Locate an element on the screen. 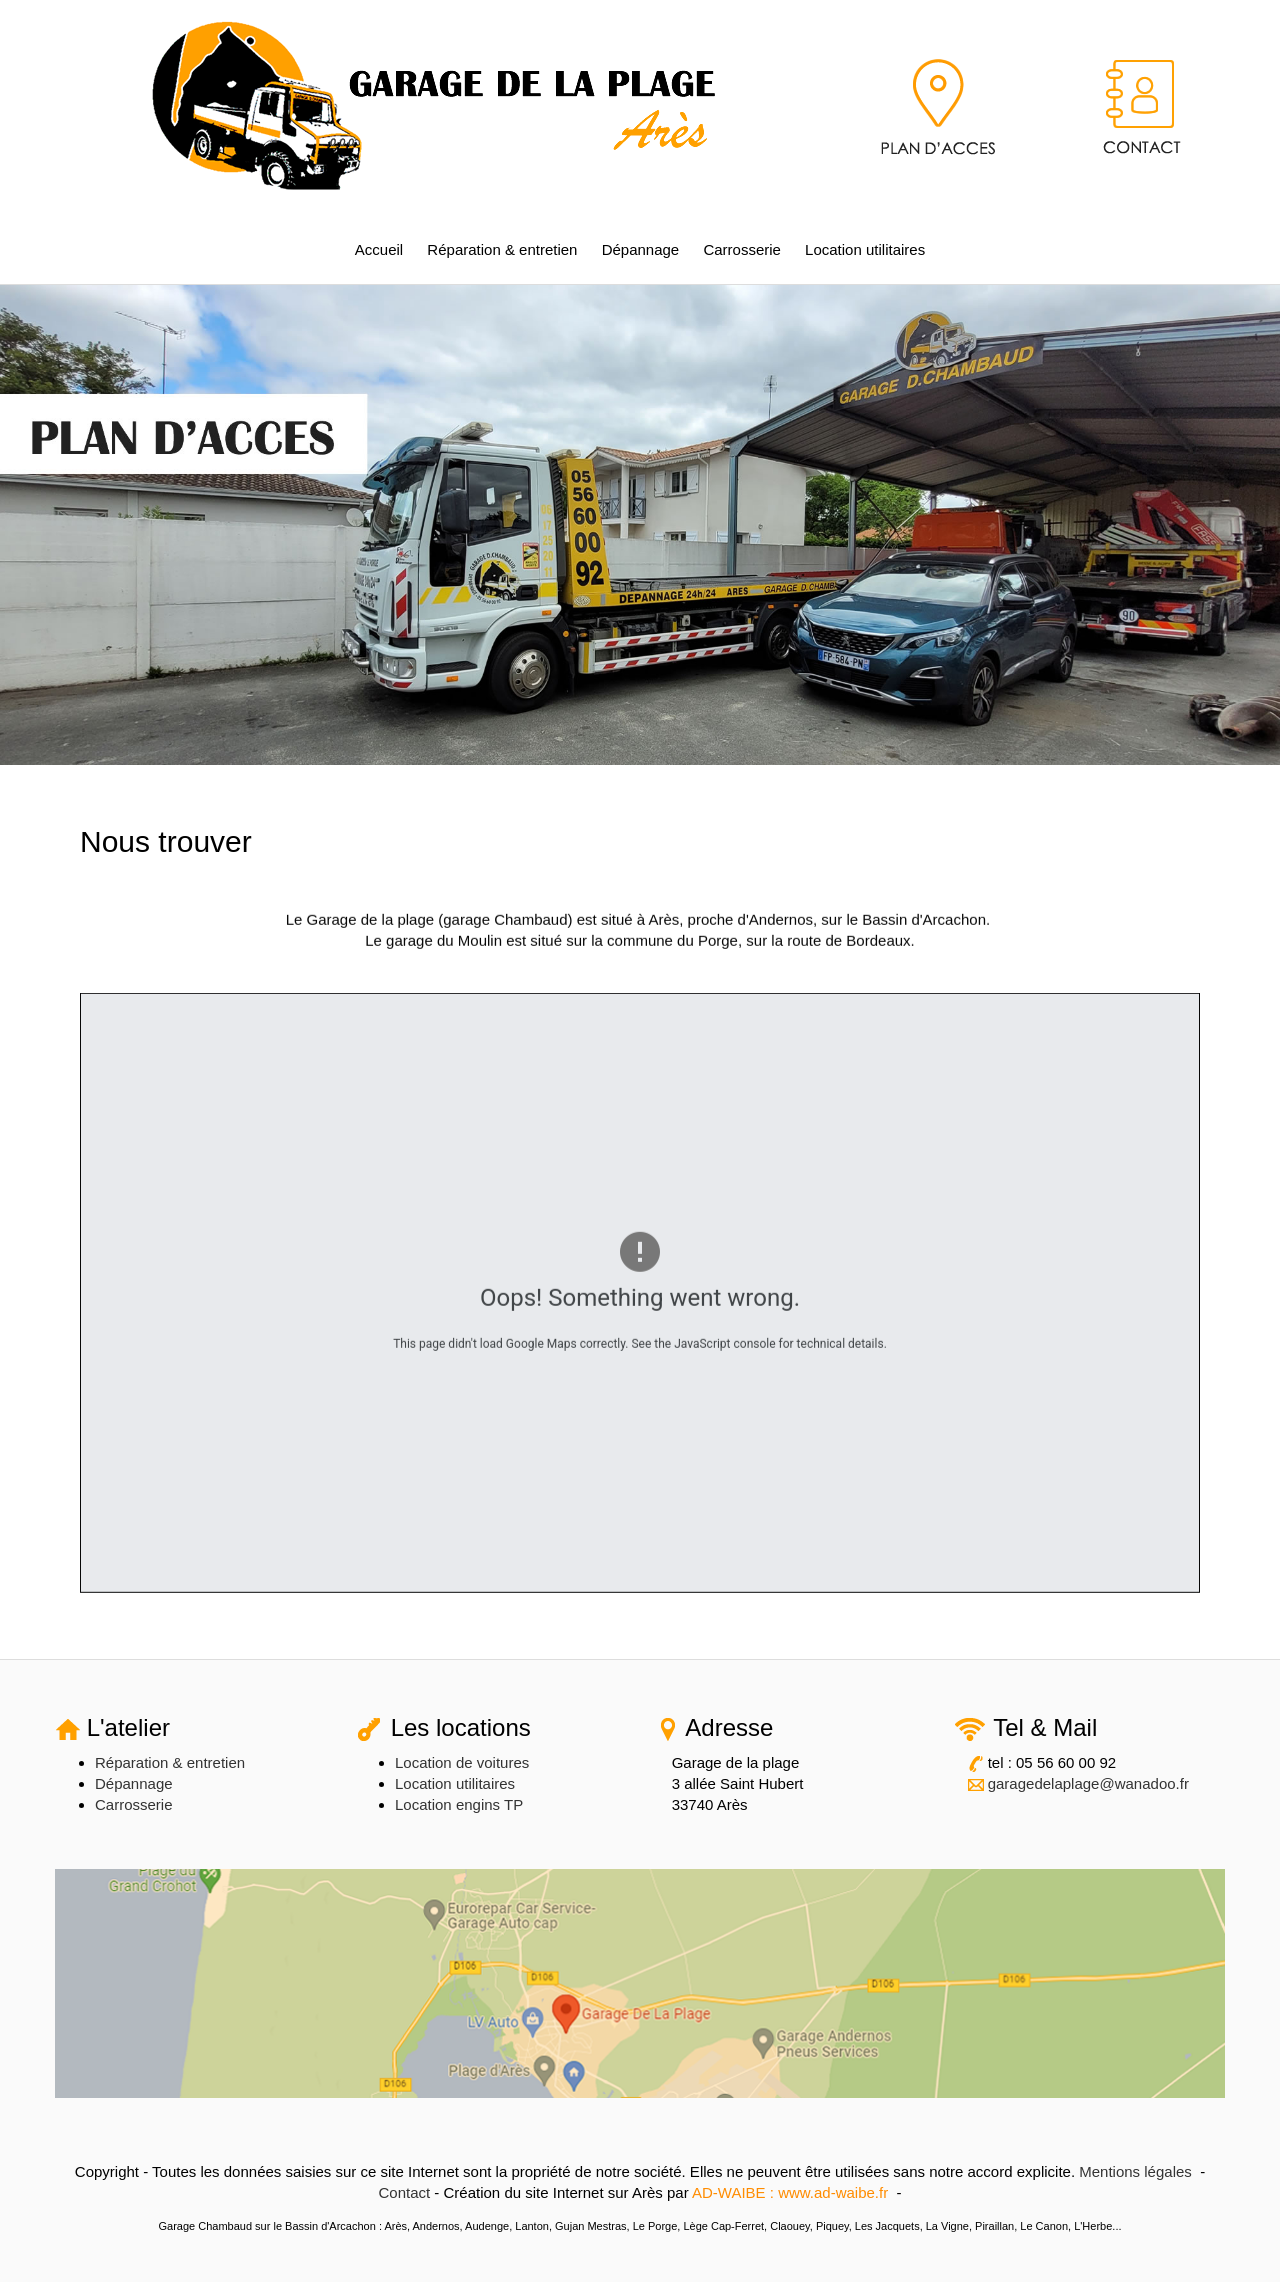 The height and width of the screenshot is (2282, 1280). Réparation & entretien is located at coordinates (502, 249).